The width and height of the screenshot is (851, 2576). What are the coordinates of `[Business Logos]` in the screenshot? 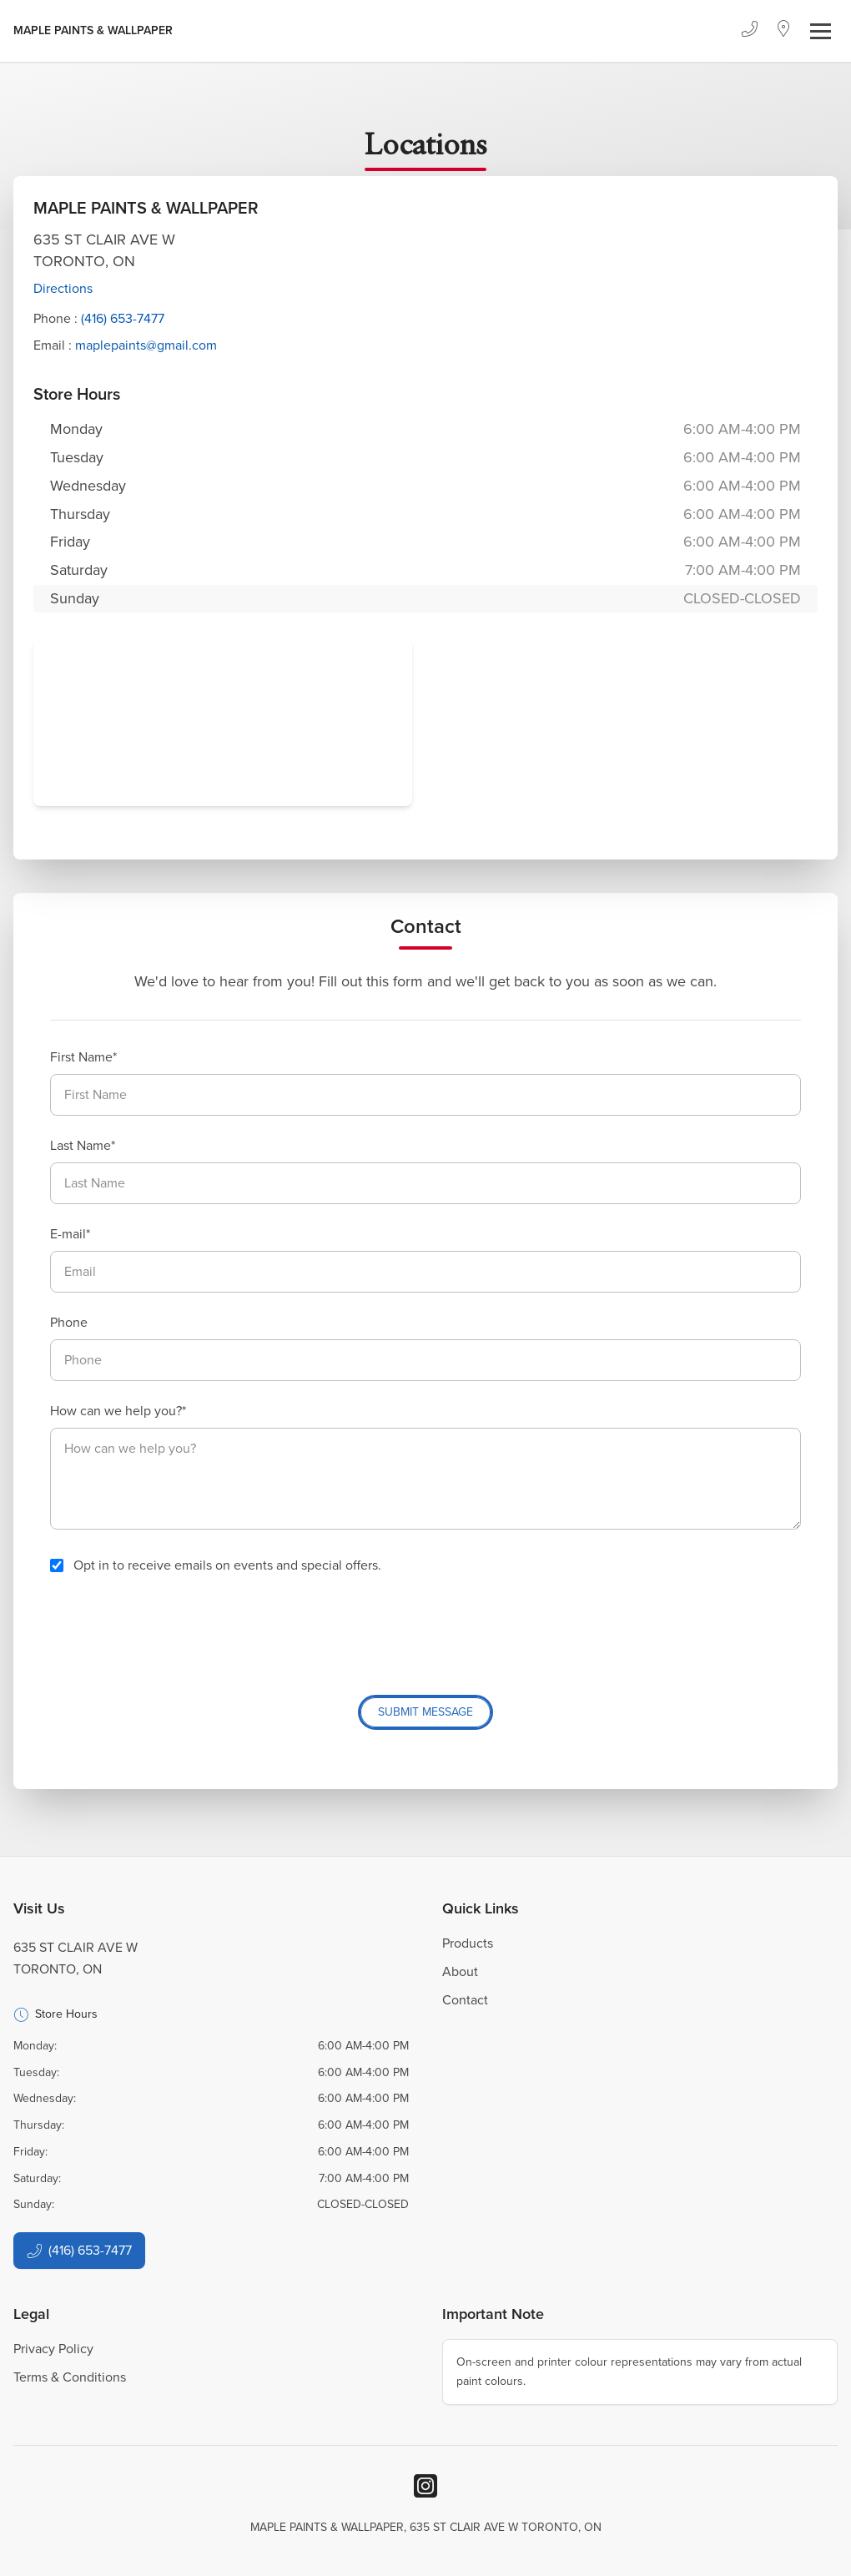 It's located at (93, 31).